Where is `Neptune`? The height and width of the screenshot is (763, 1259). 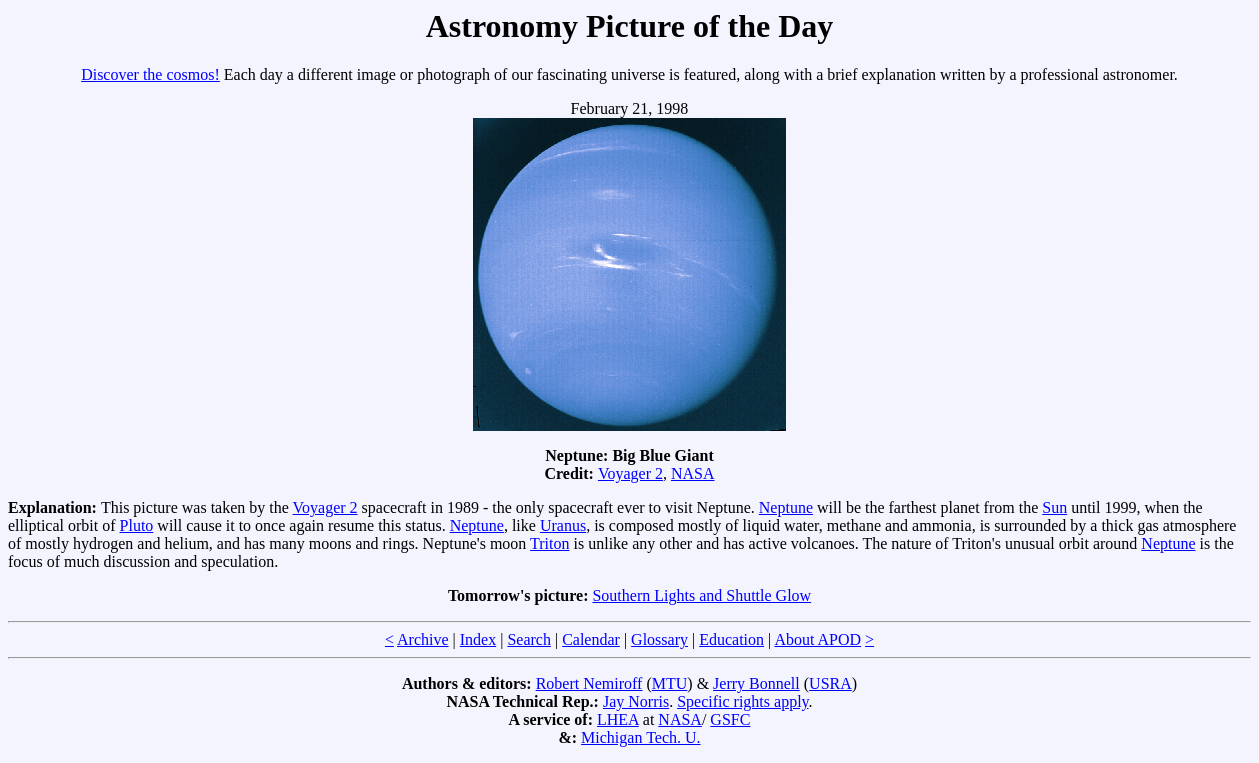
Neptune is located at coordinates (786, 507).